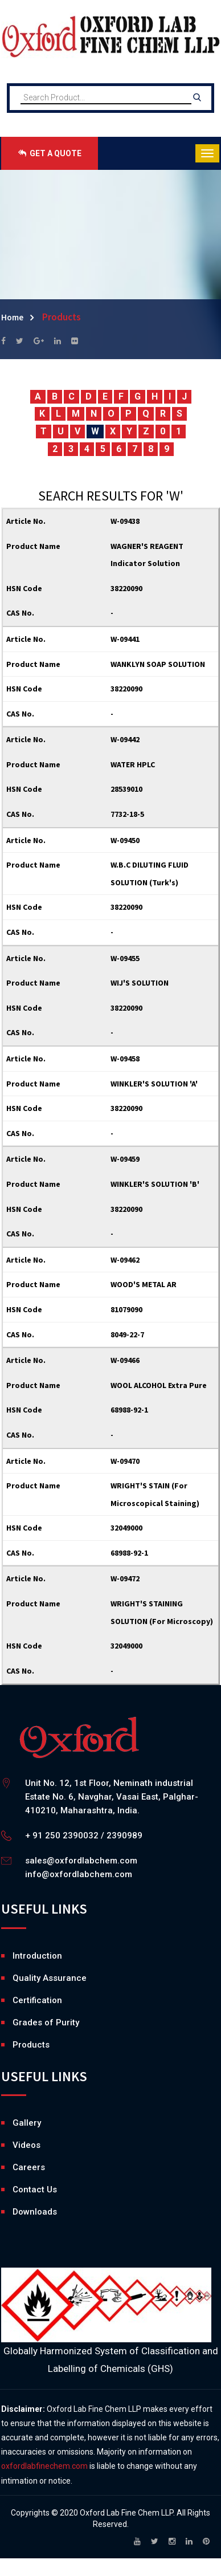 The image size is (221, 2576). I want to click on Quality Assurance, so click(50, 1978).